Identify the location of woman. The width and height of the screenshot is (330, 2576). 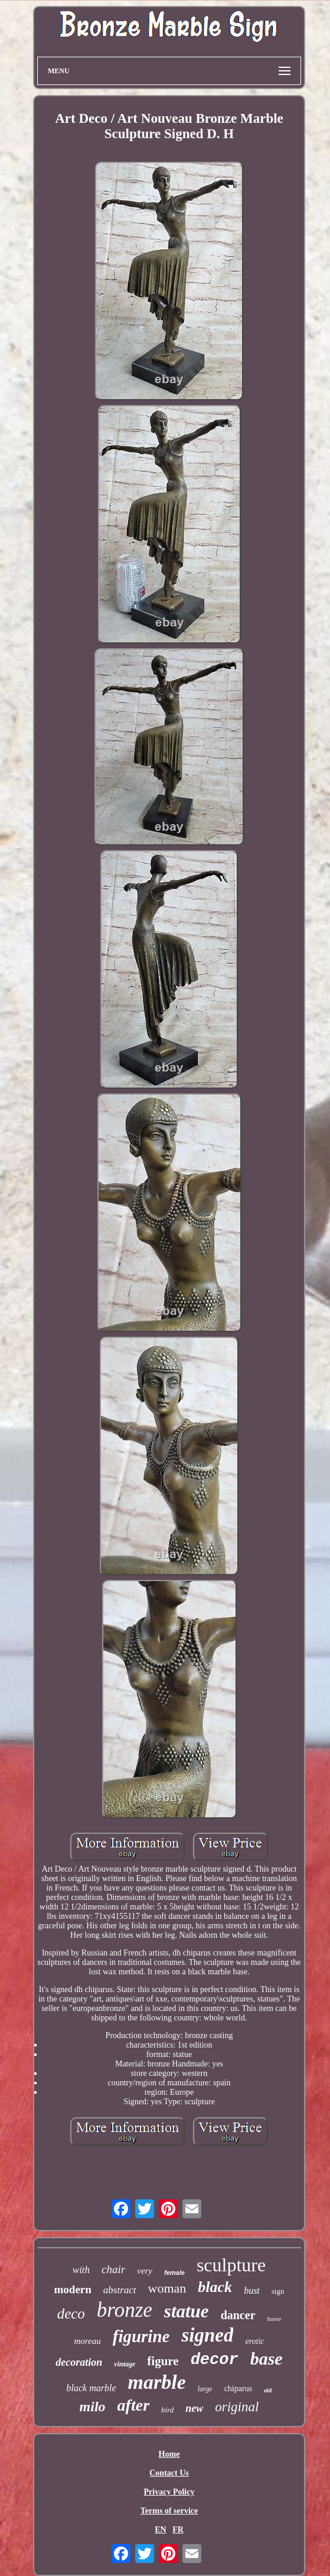
(167, 2288).